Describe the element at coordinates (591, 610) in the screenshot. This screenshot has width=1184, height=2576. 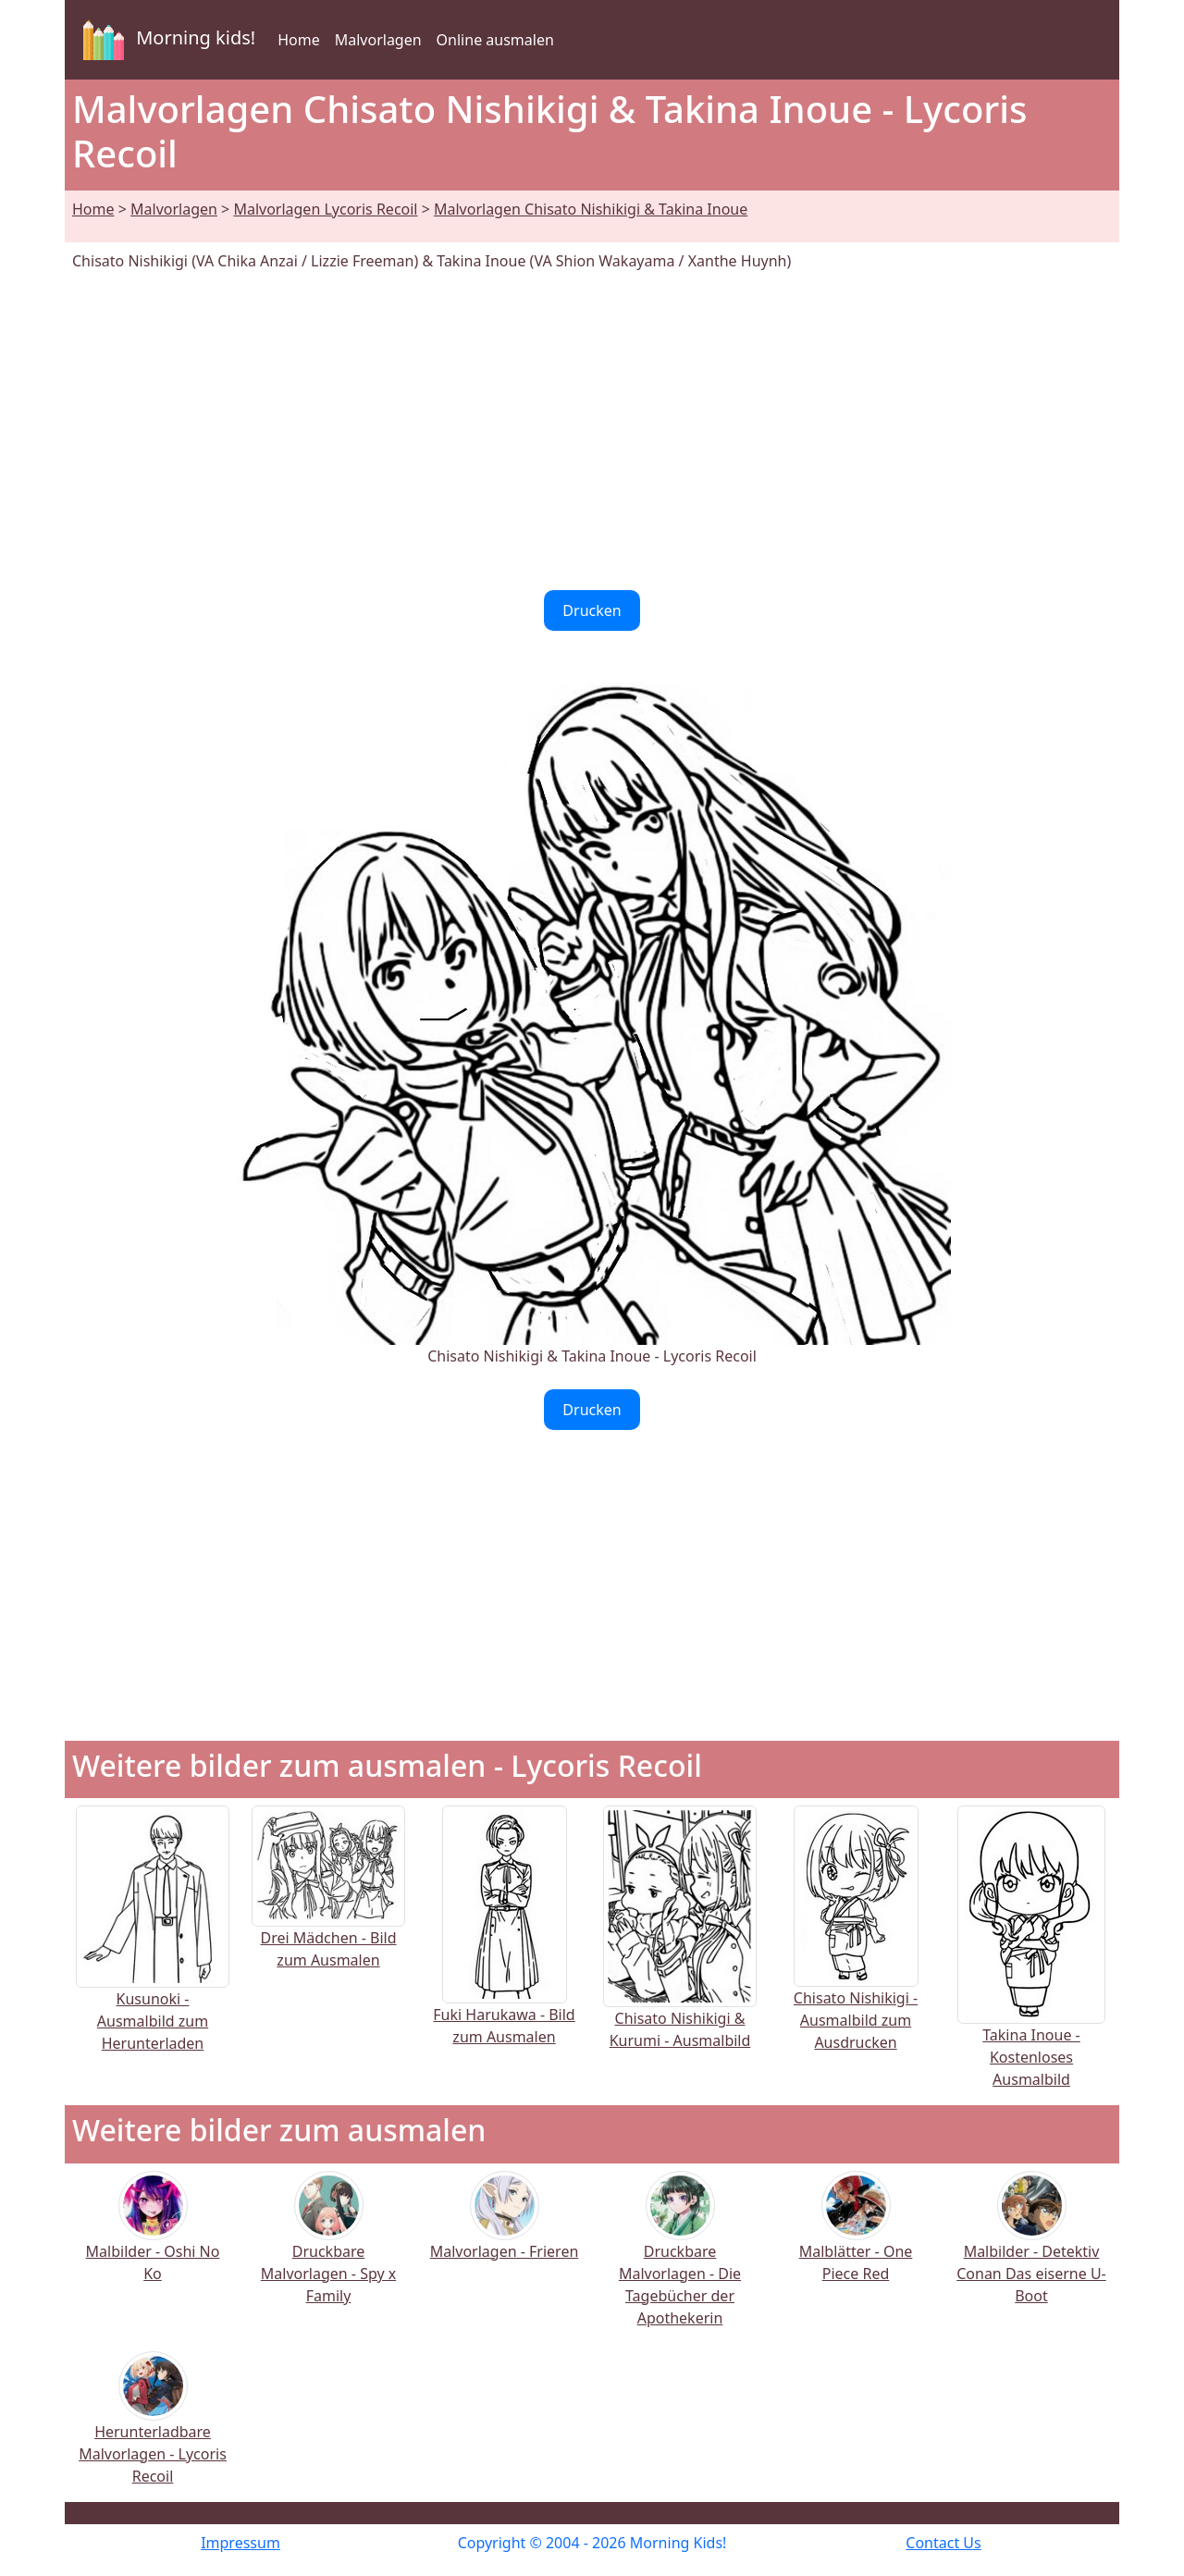
I see `Drucken` at that location.